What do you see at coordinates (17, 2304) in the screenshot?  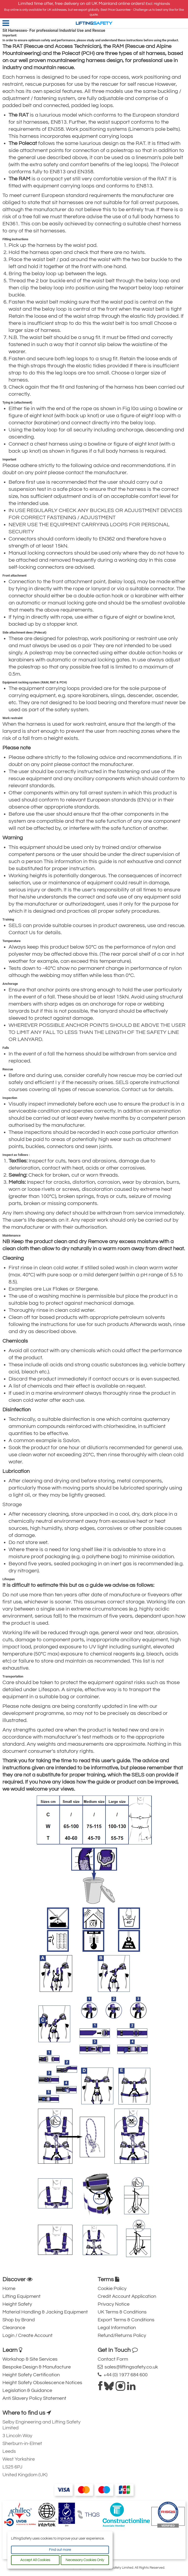 I see `Height Safety` at bounding box center [17, 2304].